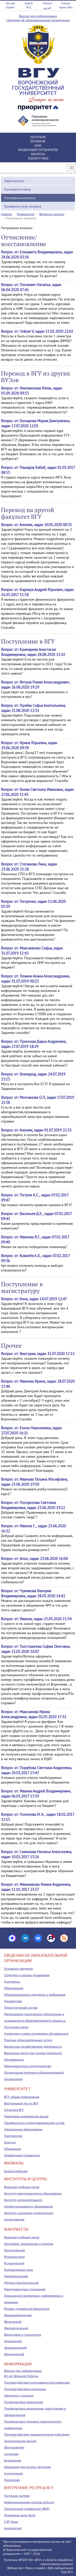 This screenshot has height=2576, width=76. What do you see at coordinates (22, 2335) in the screenshot?
I see `Философии и психологии` at bounding box center [22, 2335].